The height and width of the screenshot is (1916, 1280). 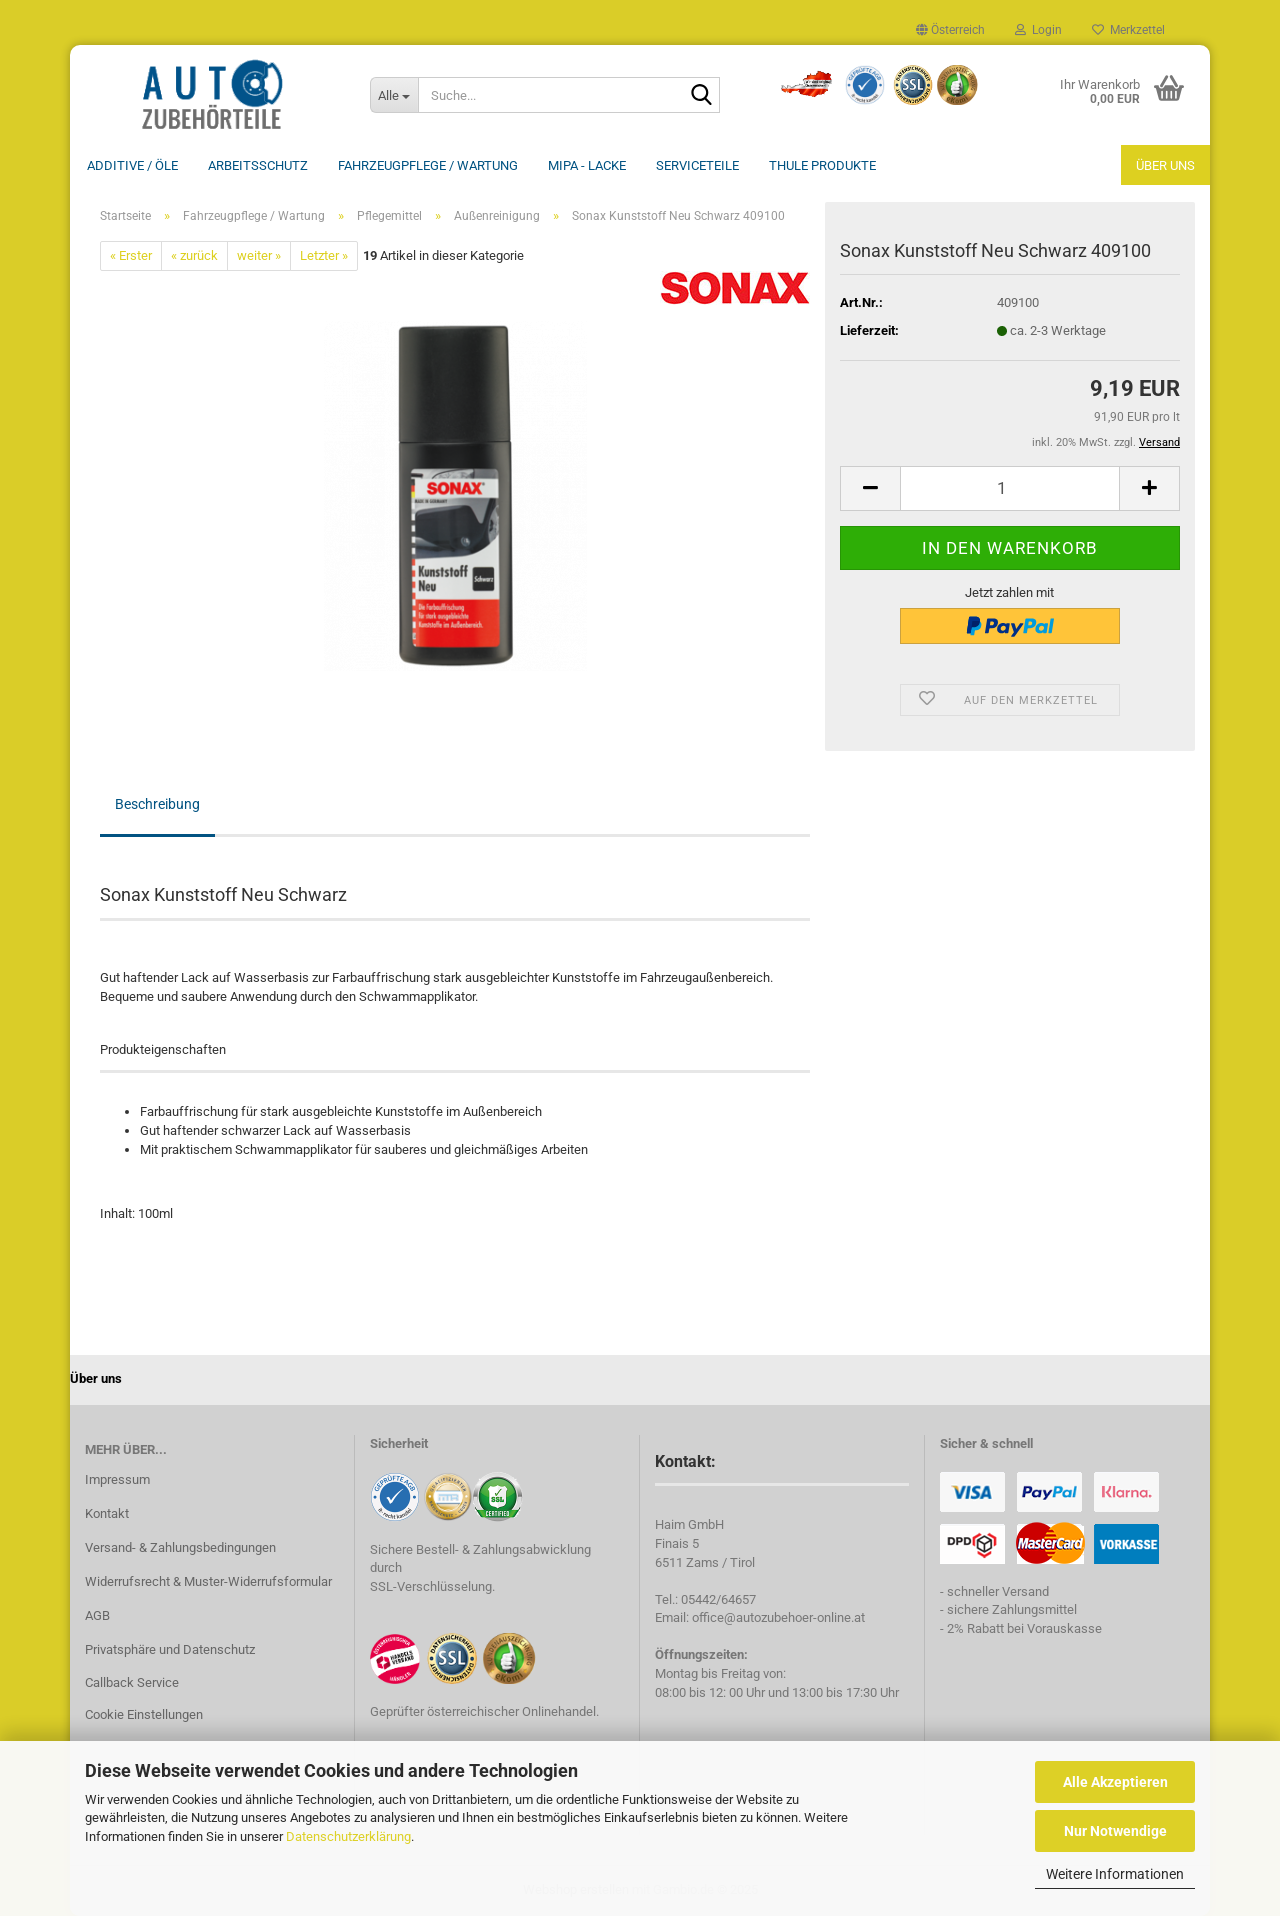 I want to click on Merkzettel, so click(x=1128, y=30).